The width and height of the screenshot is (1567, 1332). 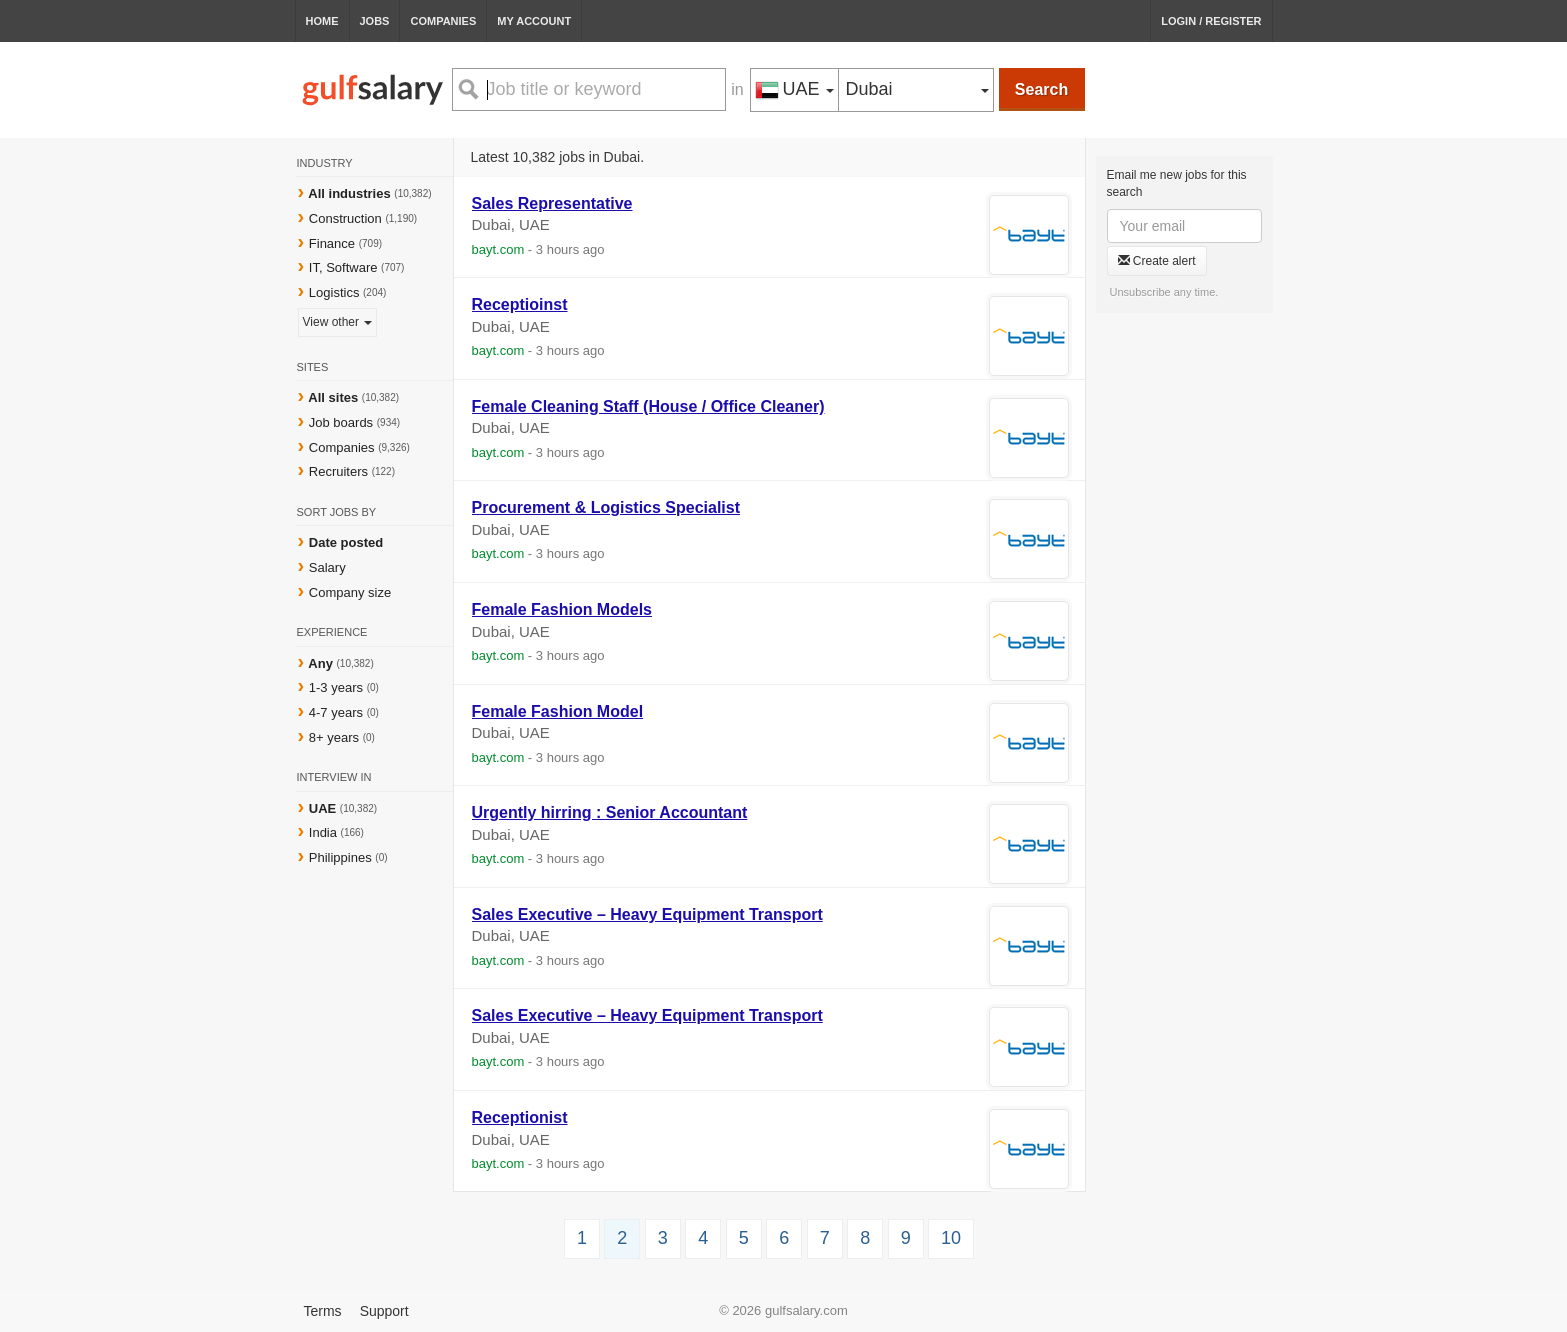 I want to click on Terms, so click(x=323, y=1311).